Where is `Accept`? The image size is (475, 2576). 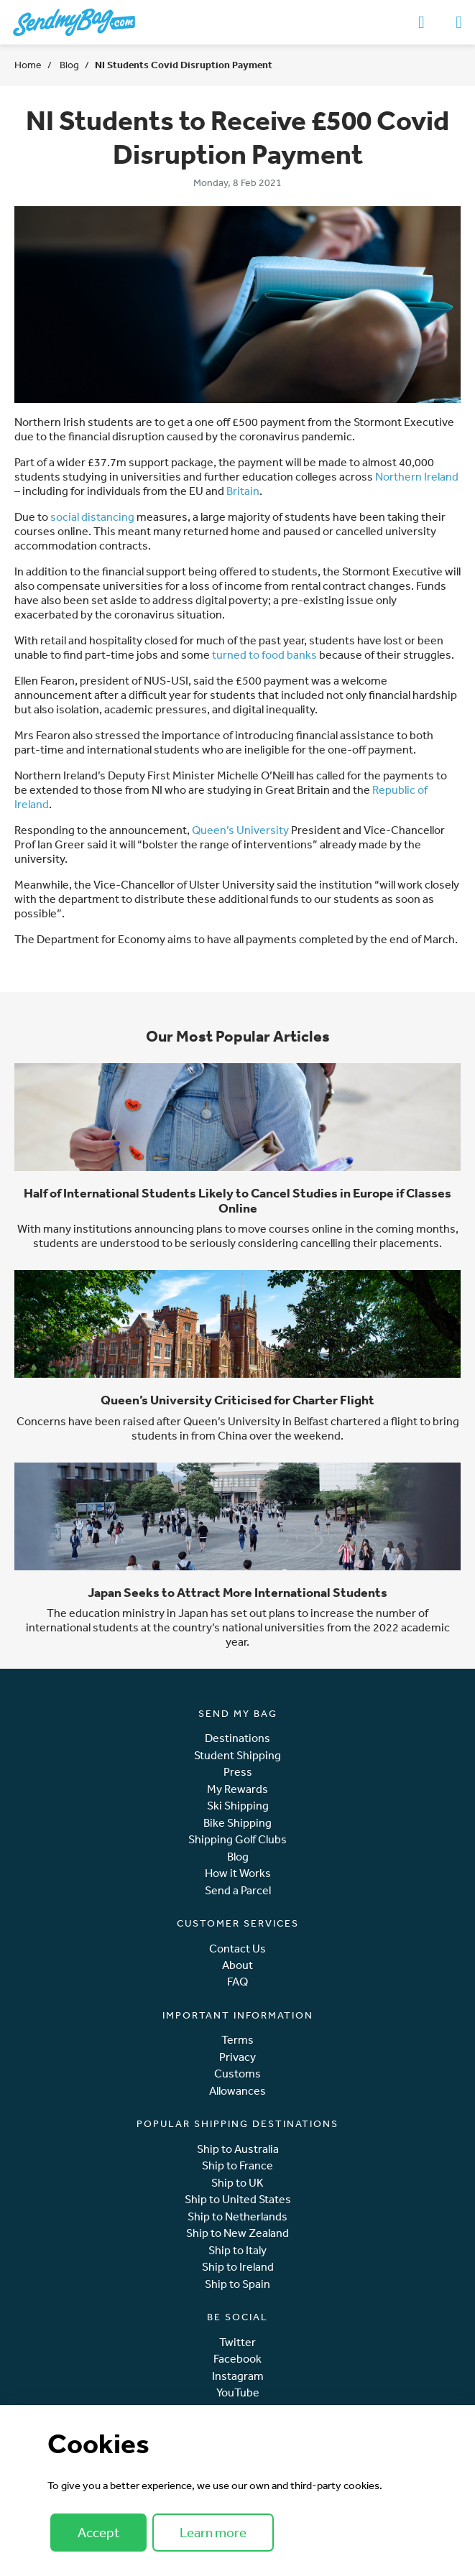 Accept is located at coordinates (98, 2532).